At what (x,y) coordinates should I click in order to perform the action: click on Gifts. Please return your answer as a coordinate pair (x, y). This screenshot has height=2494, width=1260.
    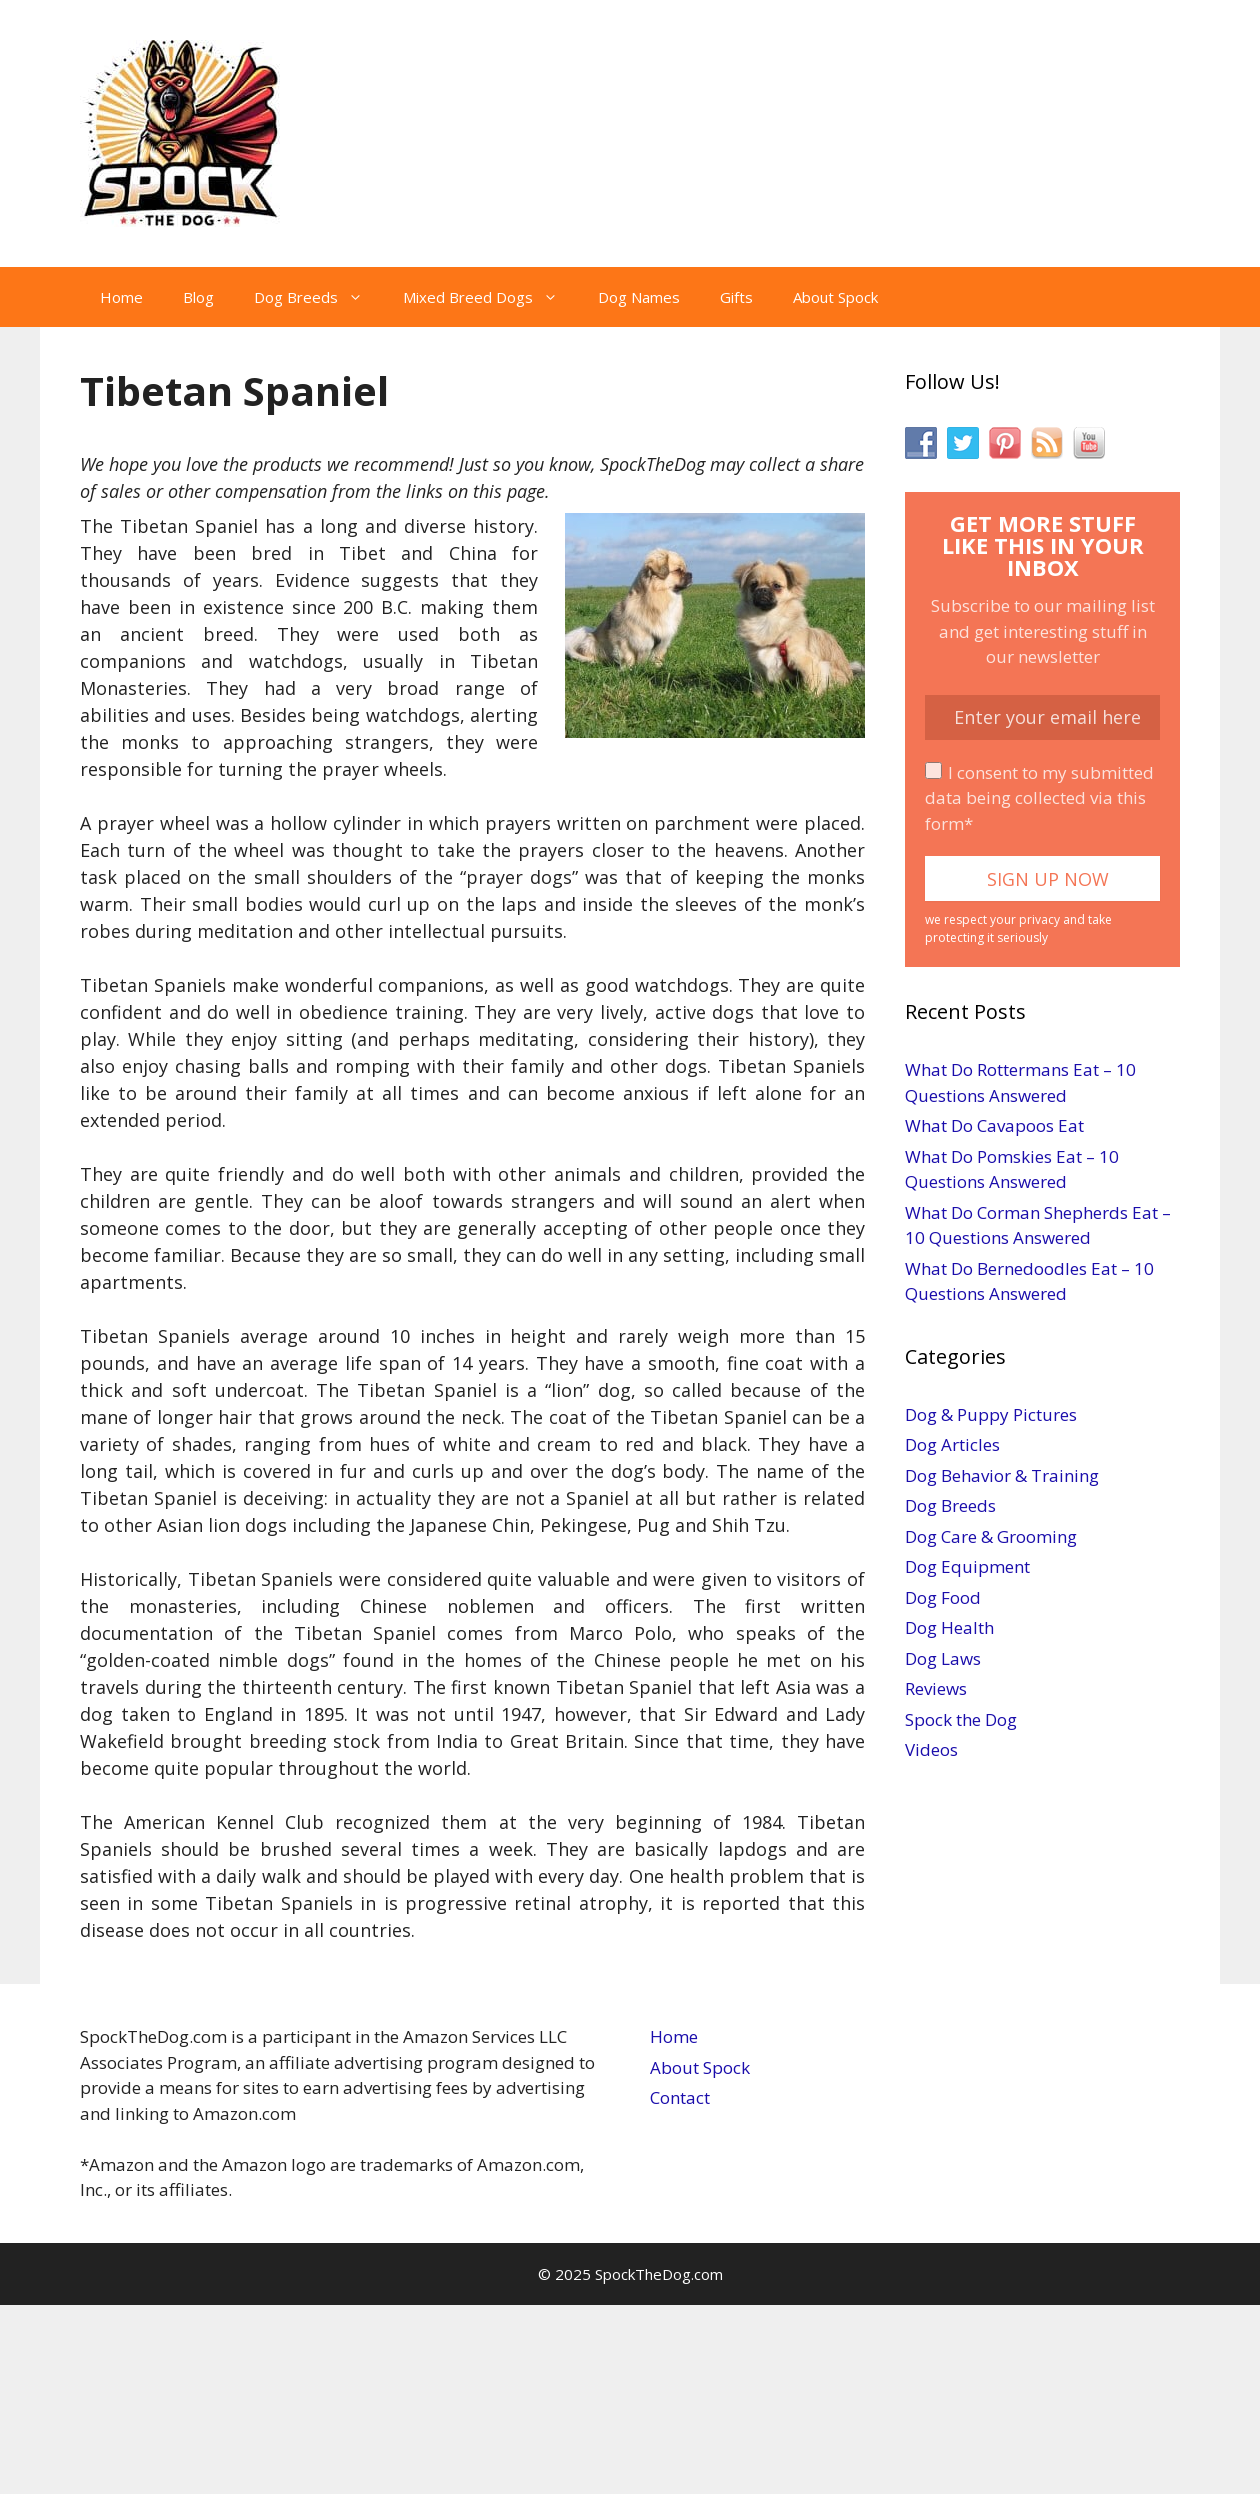
    Looking at the image, I should click on (736, 297).